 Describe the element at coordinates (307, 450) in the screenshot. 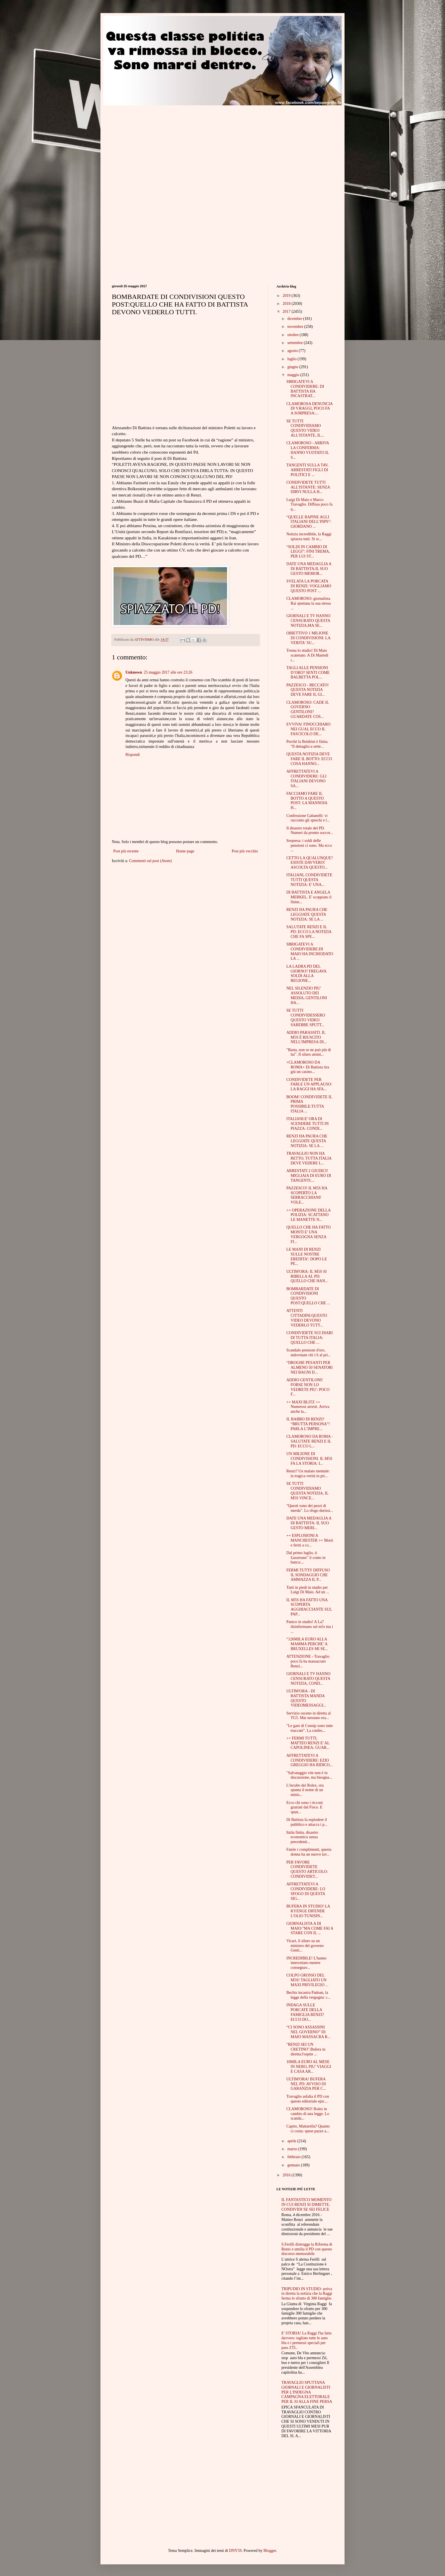

I see `CLAMOROSO - ARRIVA LA CONFERMA: HANNO VUOTATO IL S...` at that location.